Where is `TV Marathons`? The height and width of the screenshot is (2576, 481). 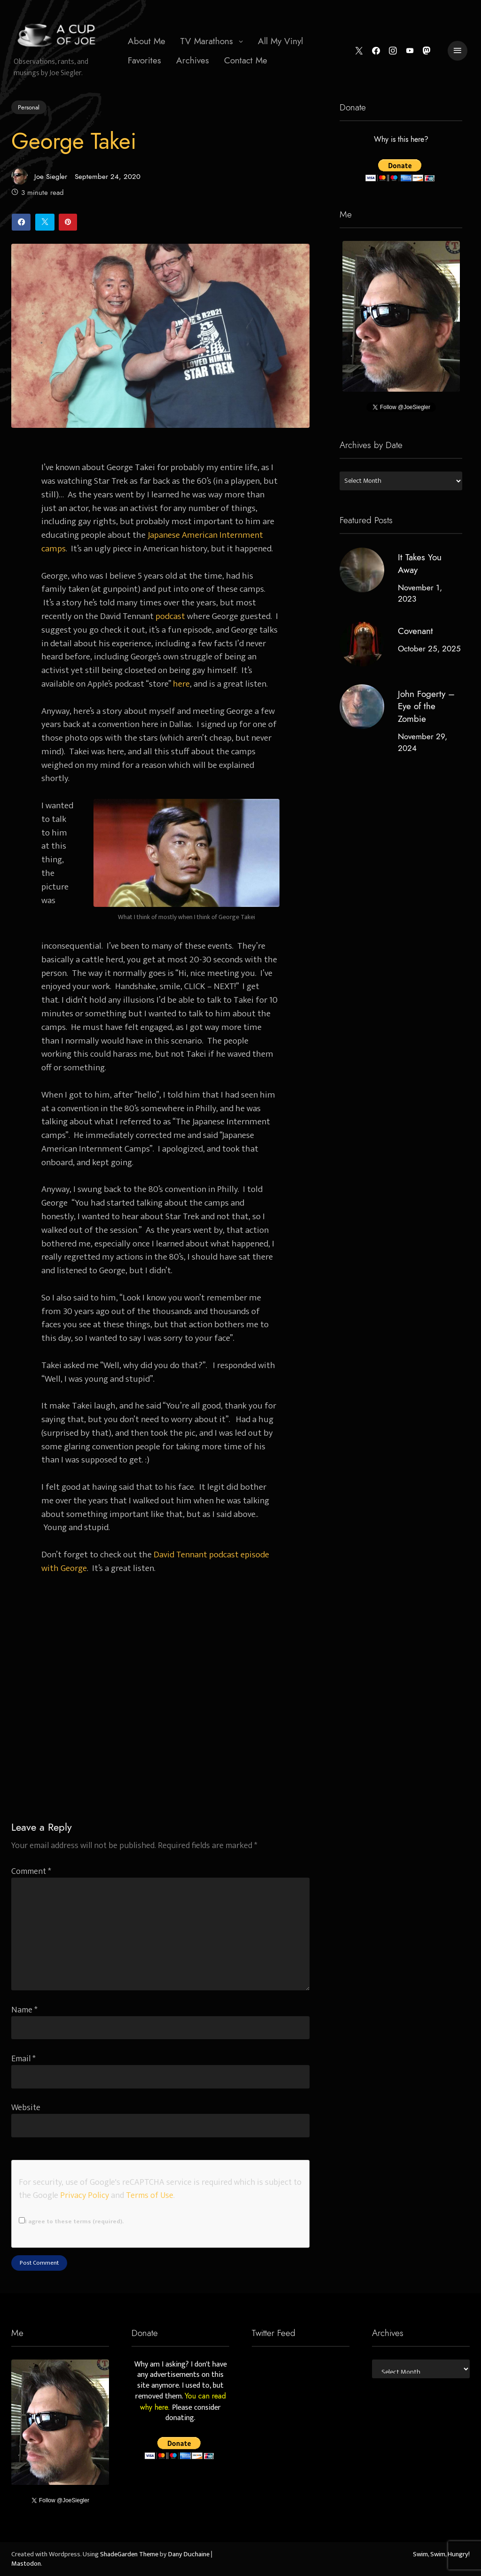
TV Marathons is located at coordinates (206, 41).